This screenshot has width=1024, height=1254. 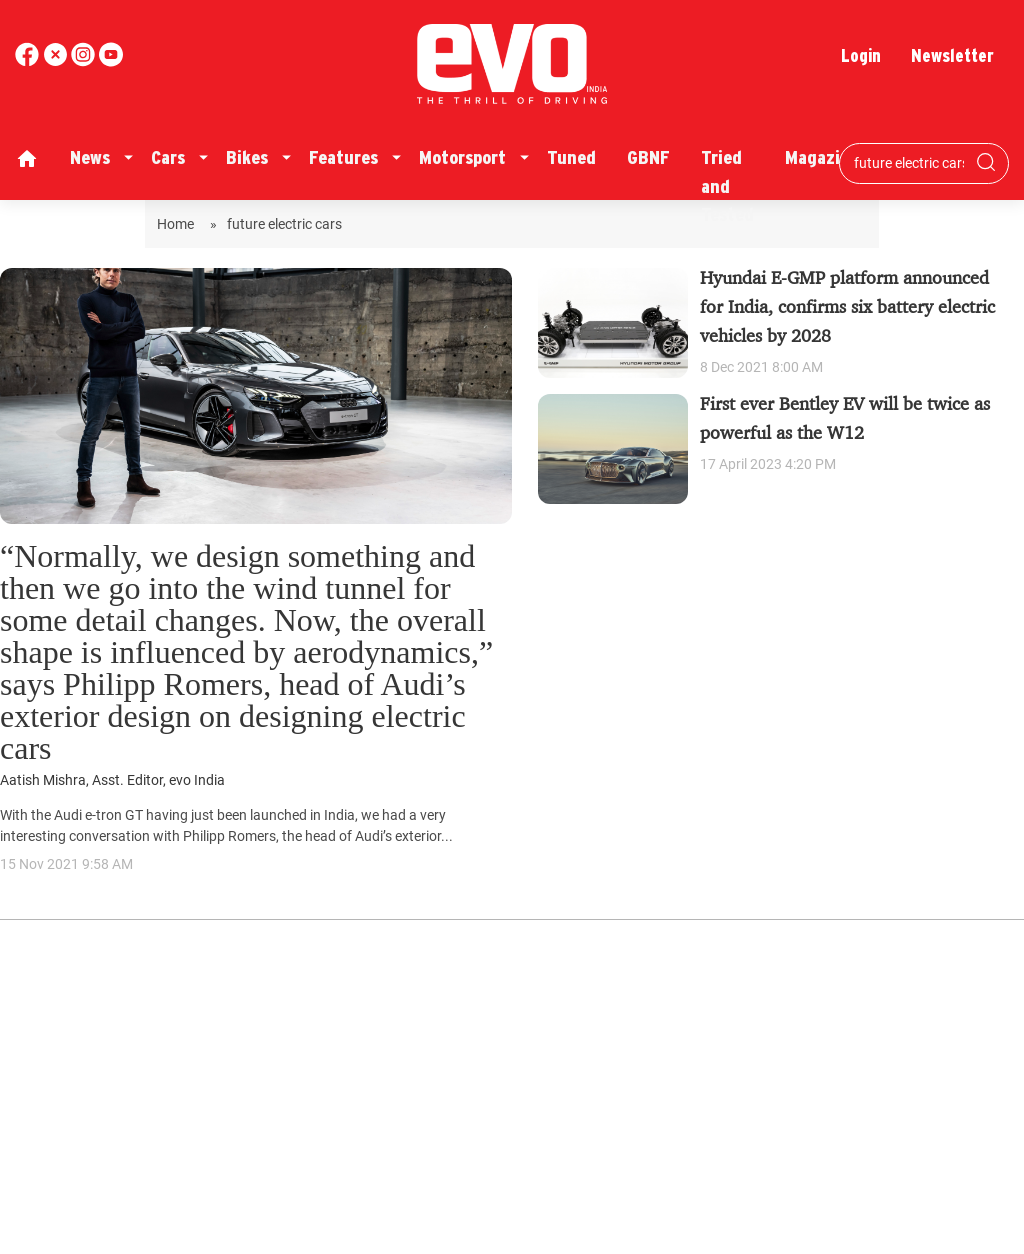 What do you see at coordinates (29, 61) in the screenshot?
I see `[facebook]` at bounding box center [29, 61].